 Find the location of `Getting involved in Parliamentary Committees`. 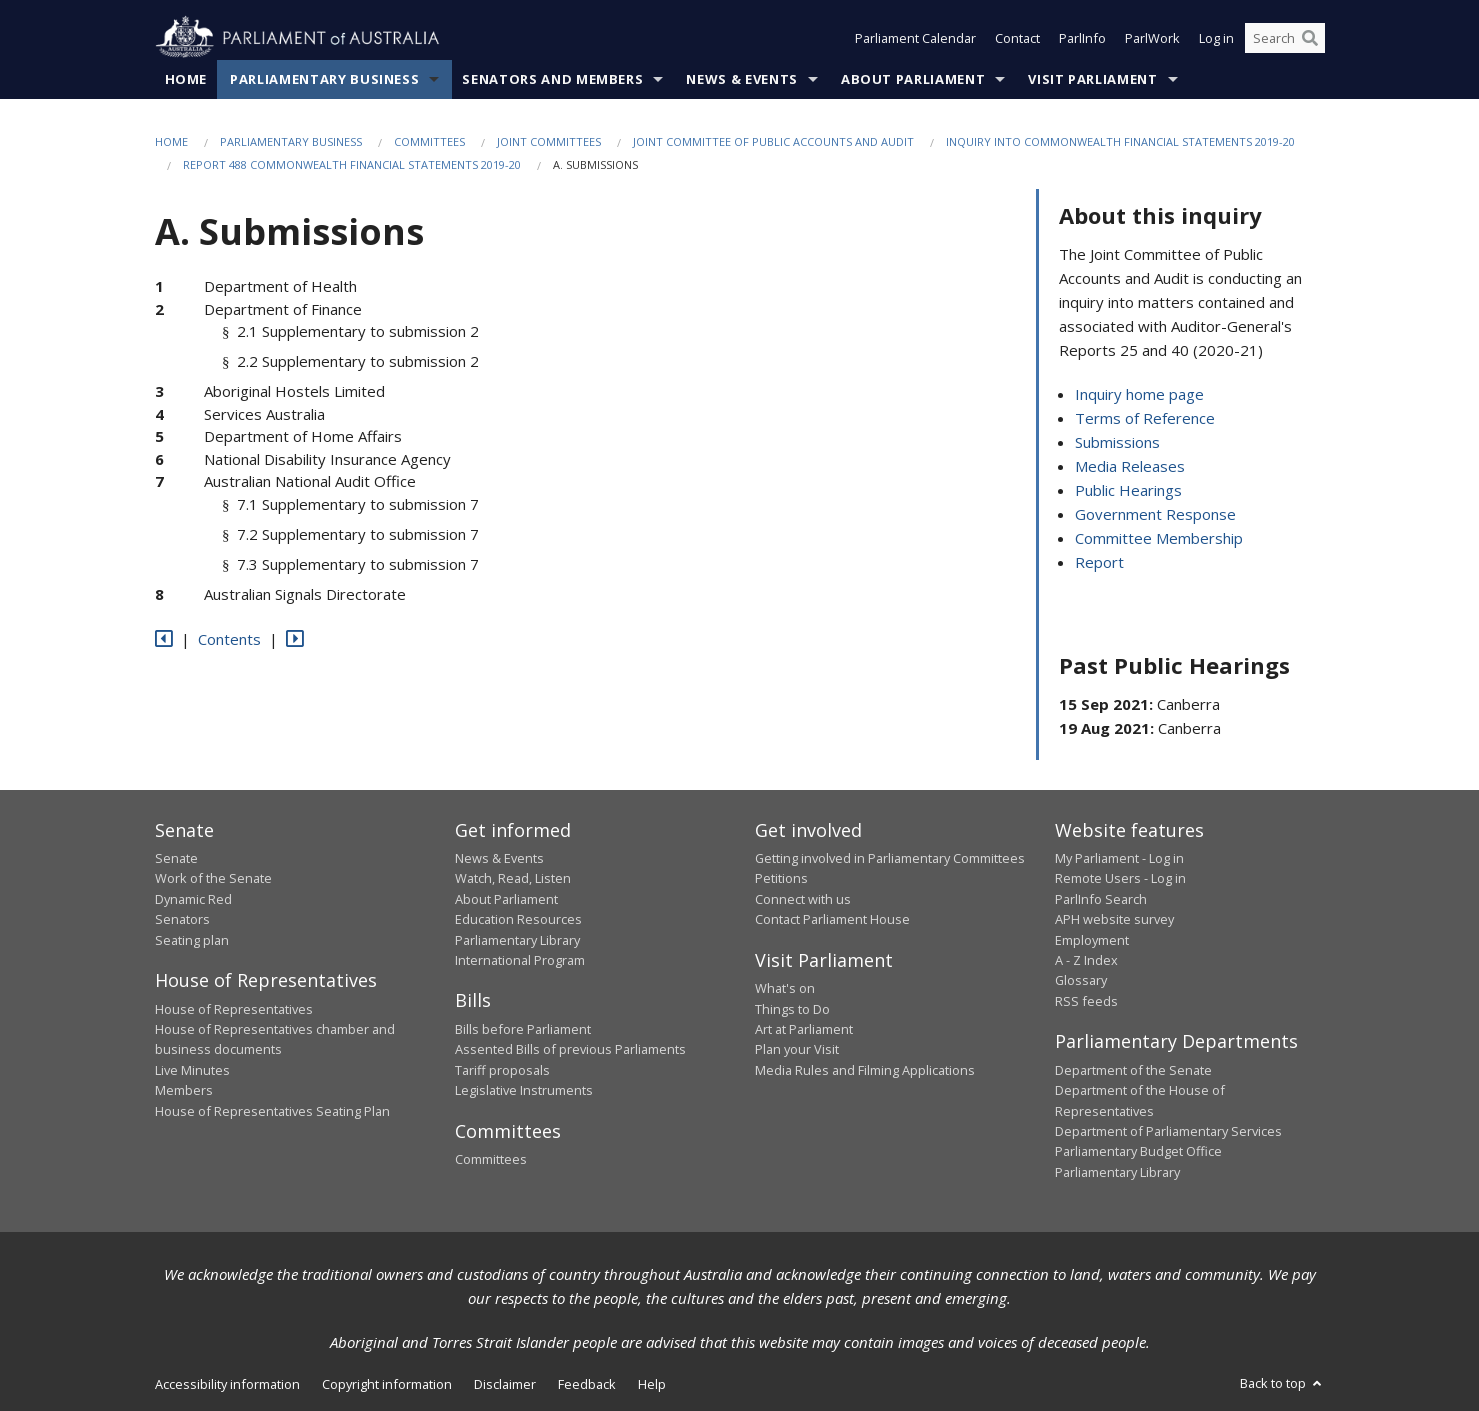

Getting involved in Parliamentary Committees is located at coordinates (890, 858).